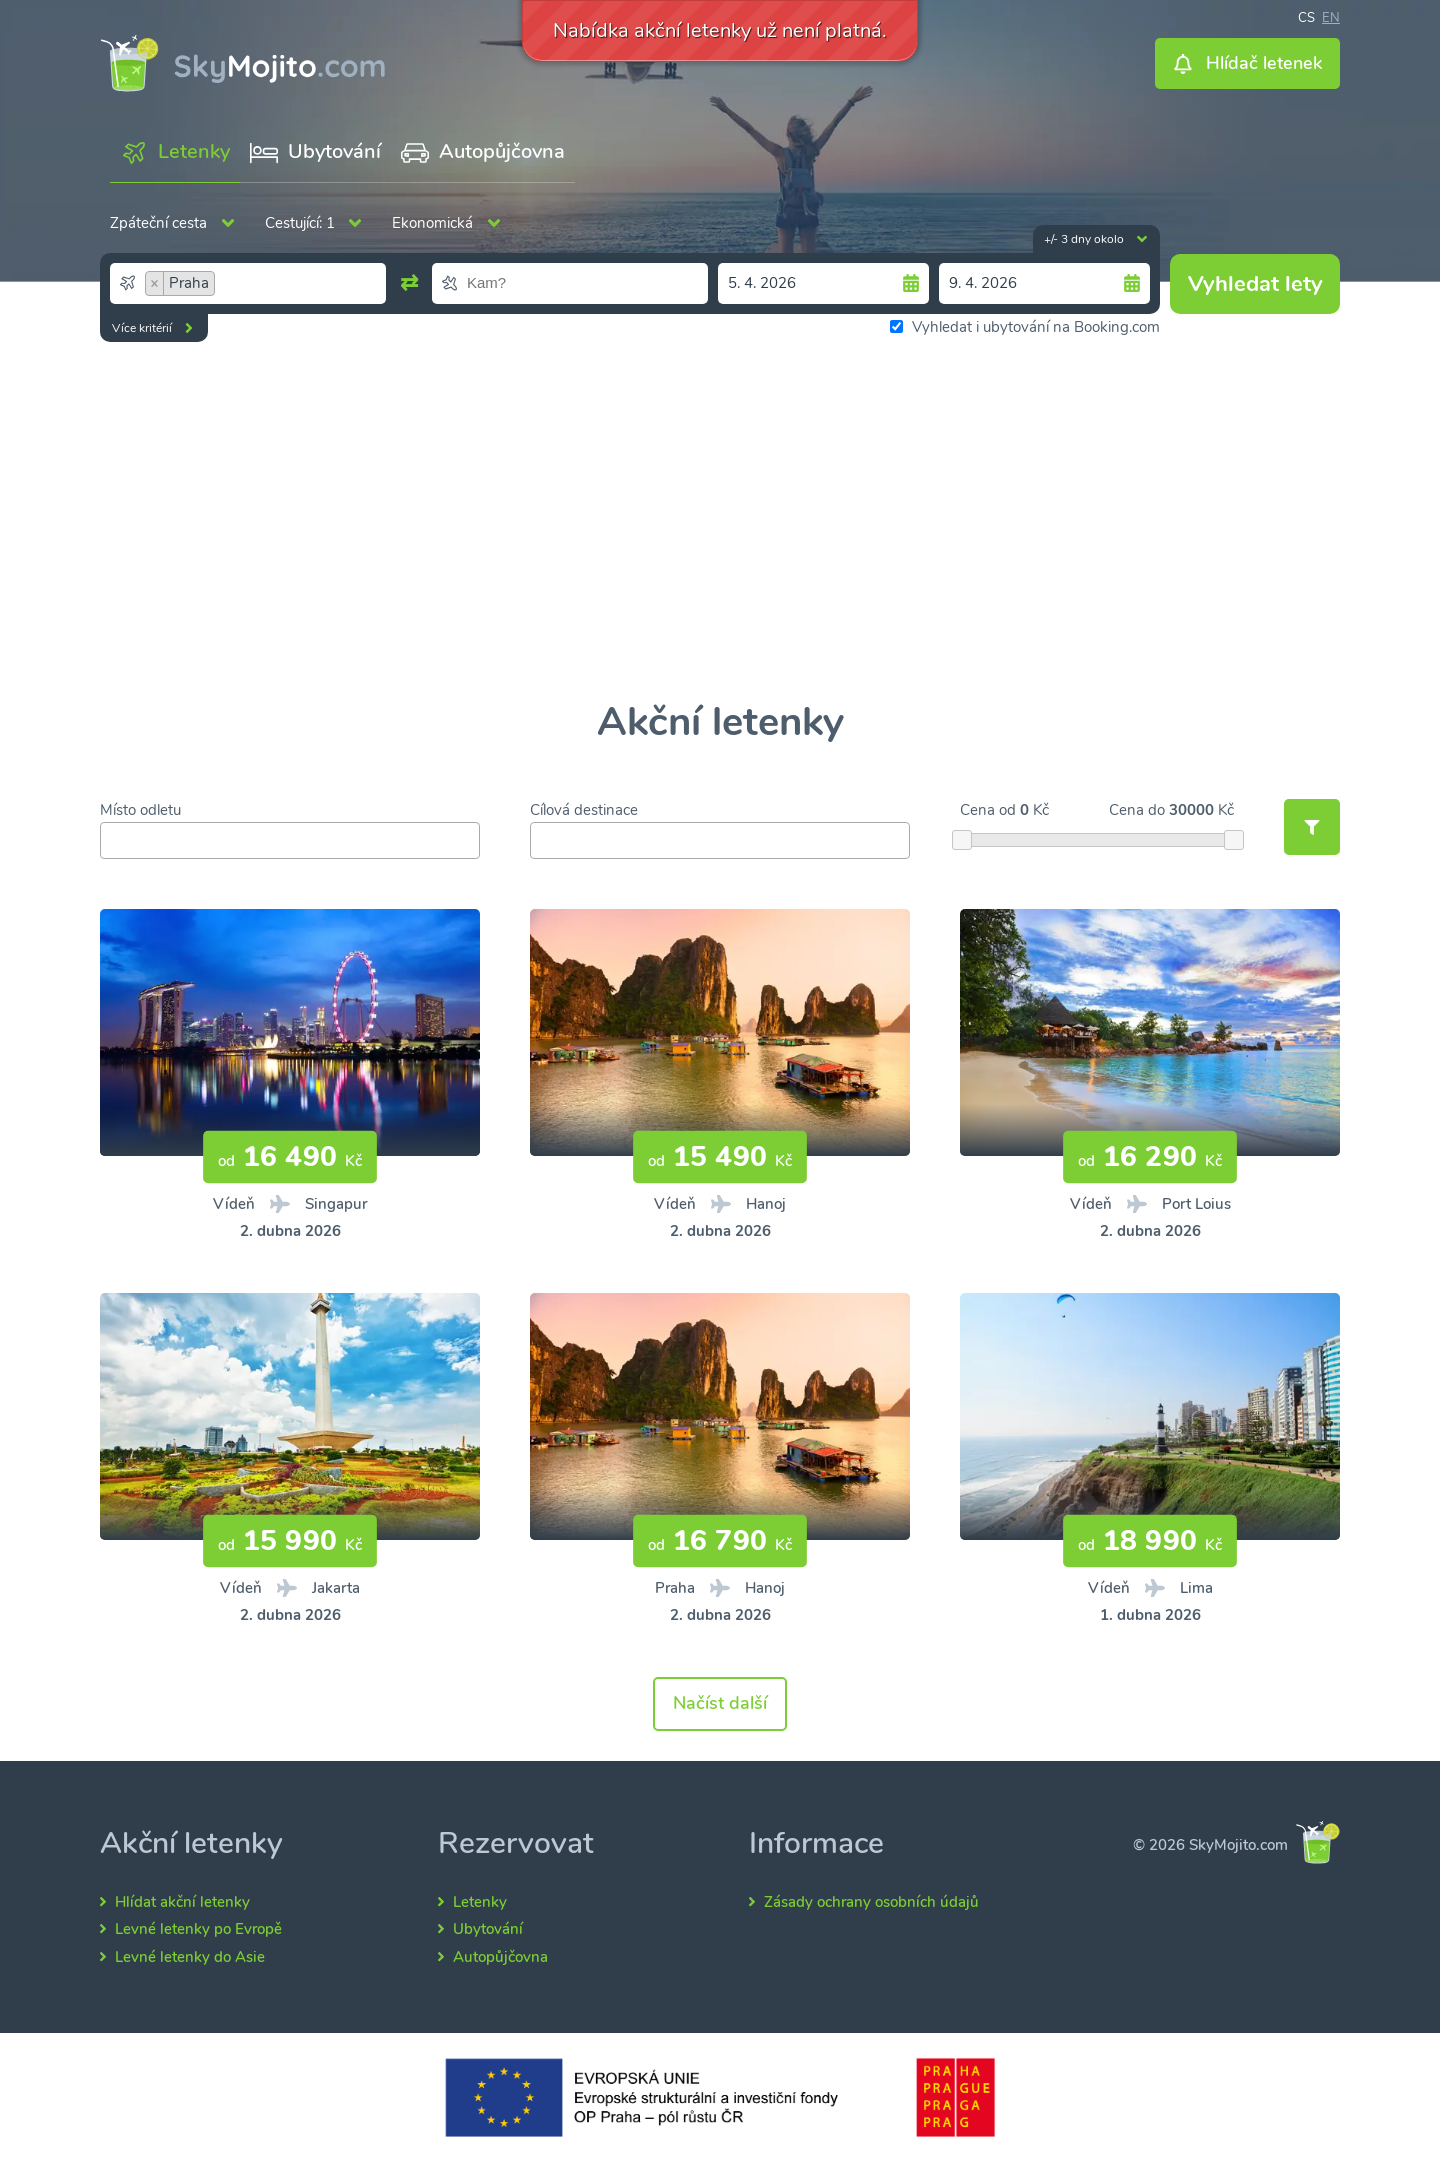 The height and width of the screenshot is (2162, 1440). Describe the element at coordinates (988, 810) in the screenshot. I see `Cena od` at that location.